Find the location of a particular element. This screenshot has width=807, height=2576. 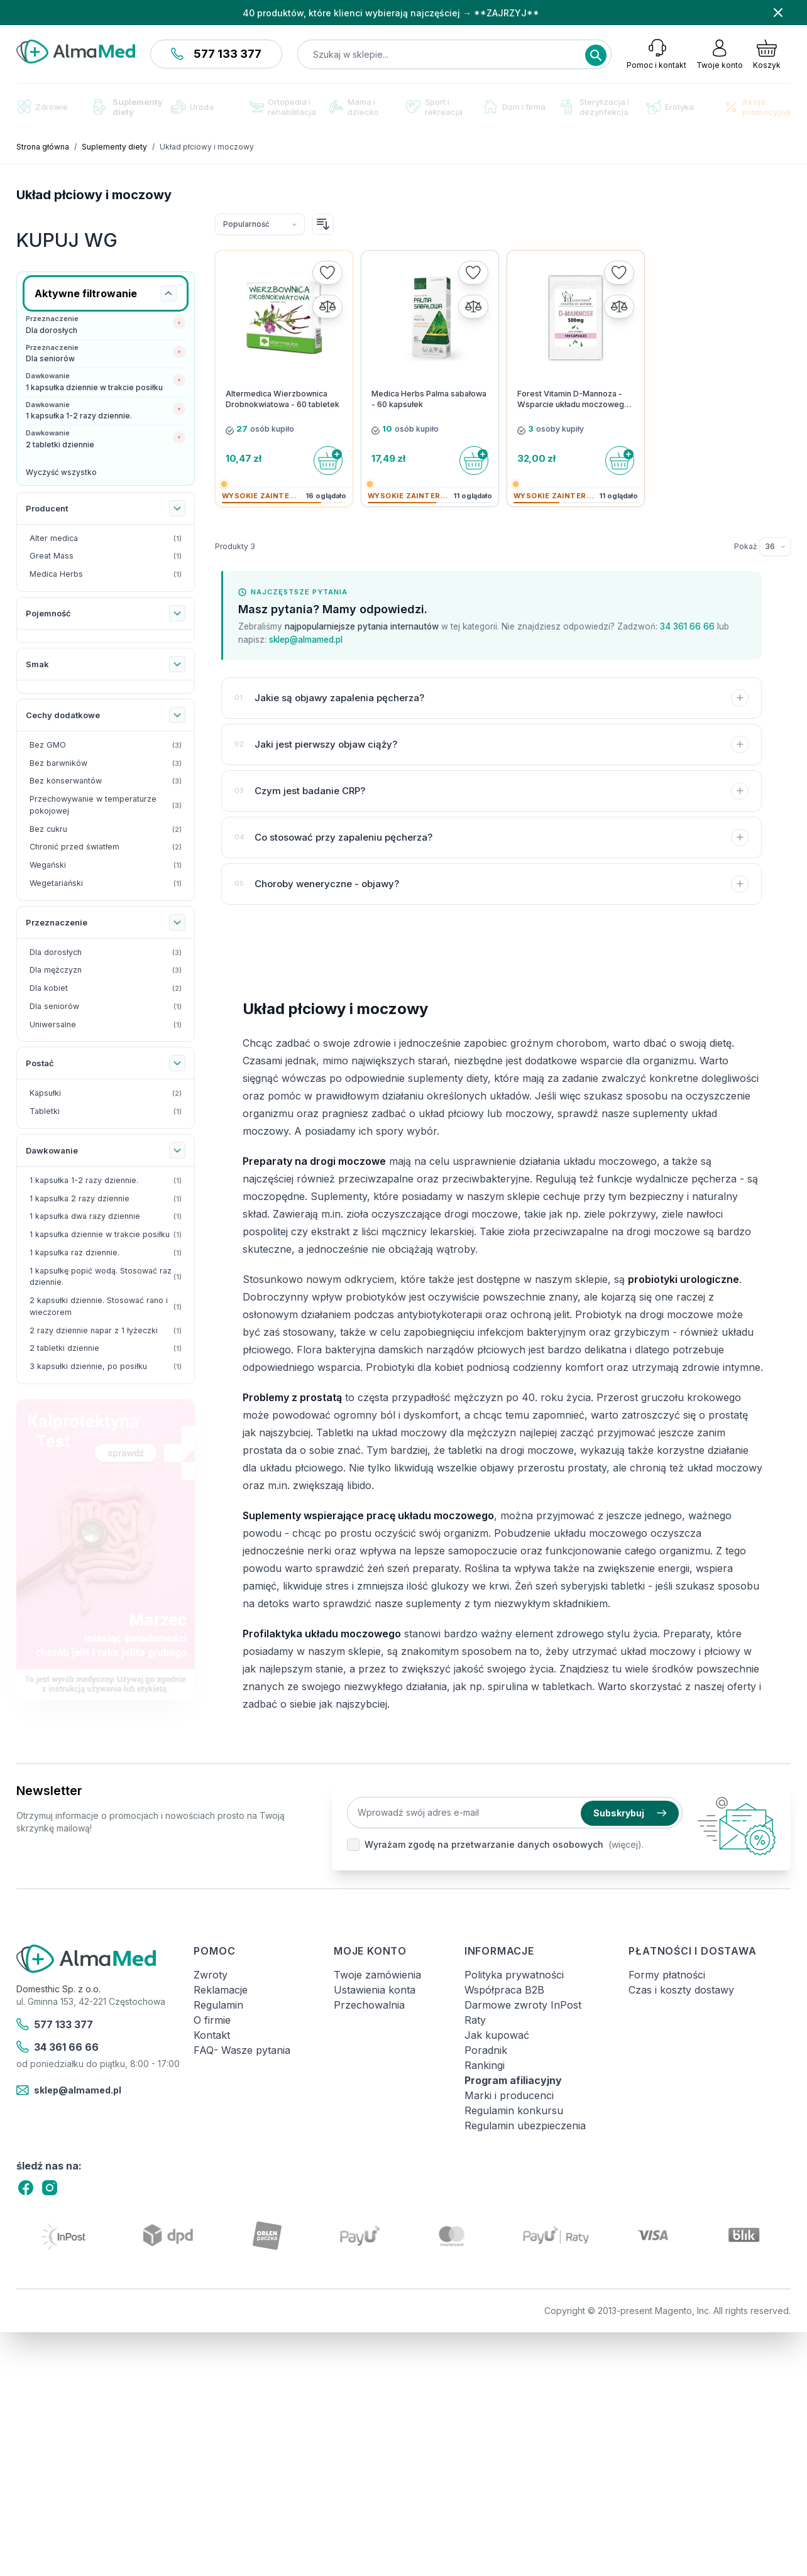

Strona główna is located at coordinates (42, 146).